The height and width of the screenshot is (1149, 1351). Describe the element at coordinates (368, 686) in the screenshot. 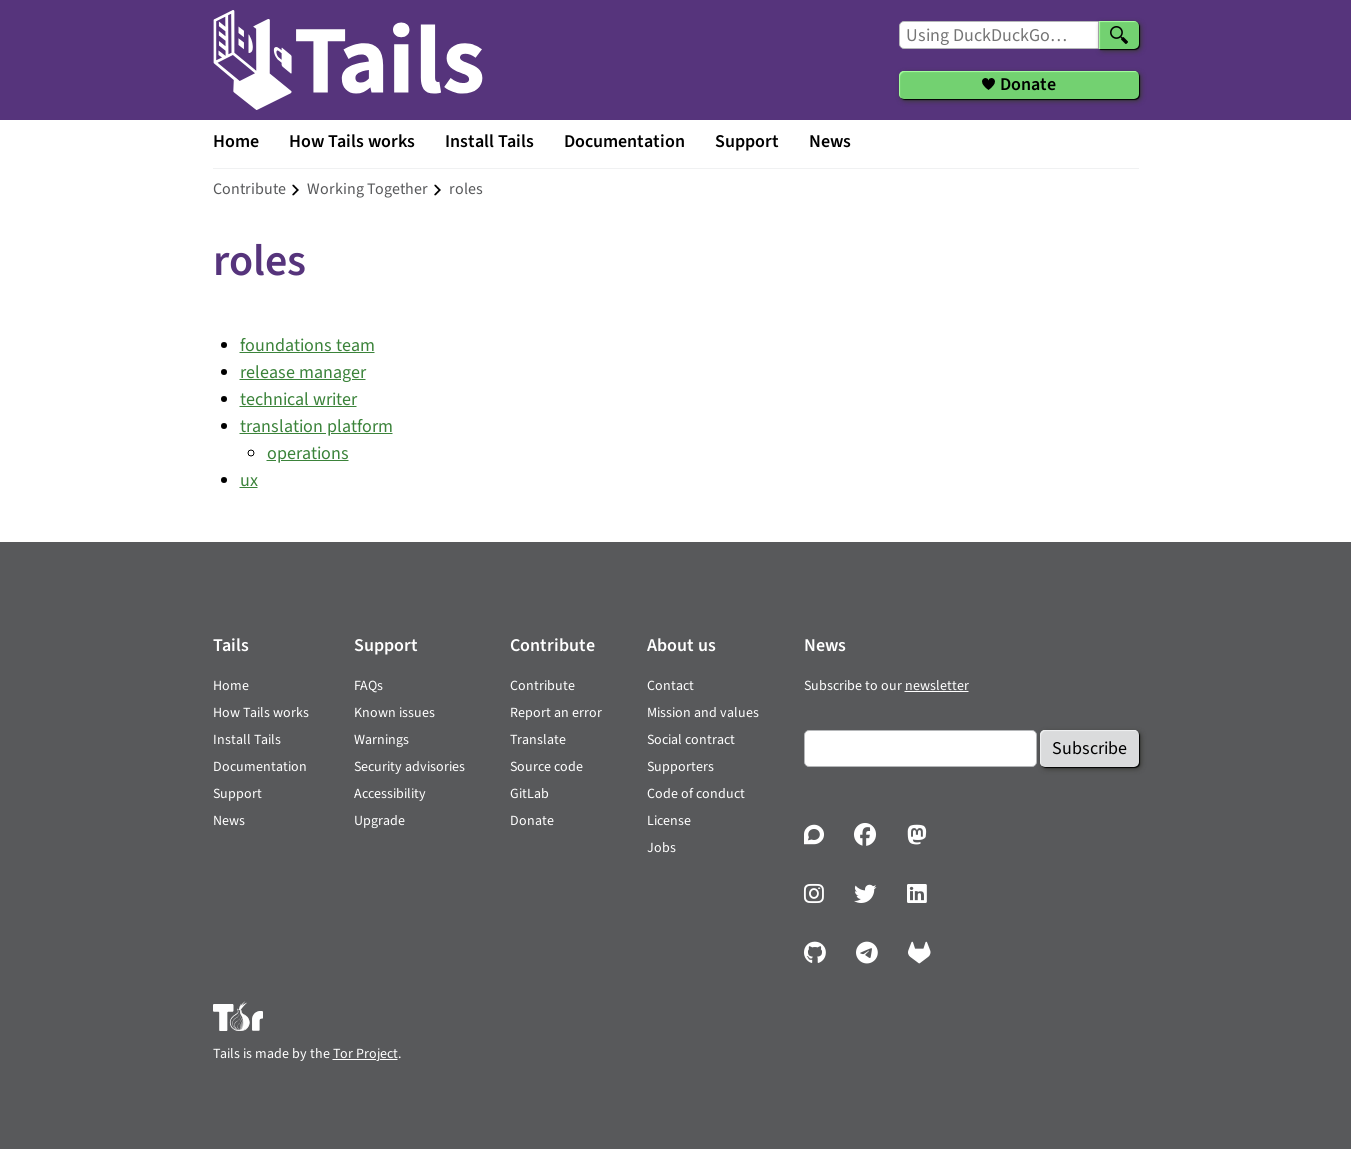

I see `FAQs` at that location.